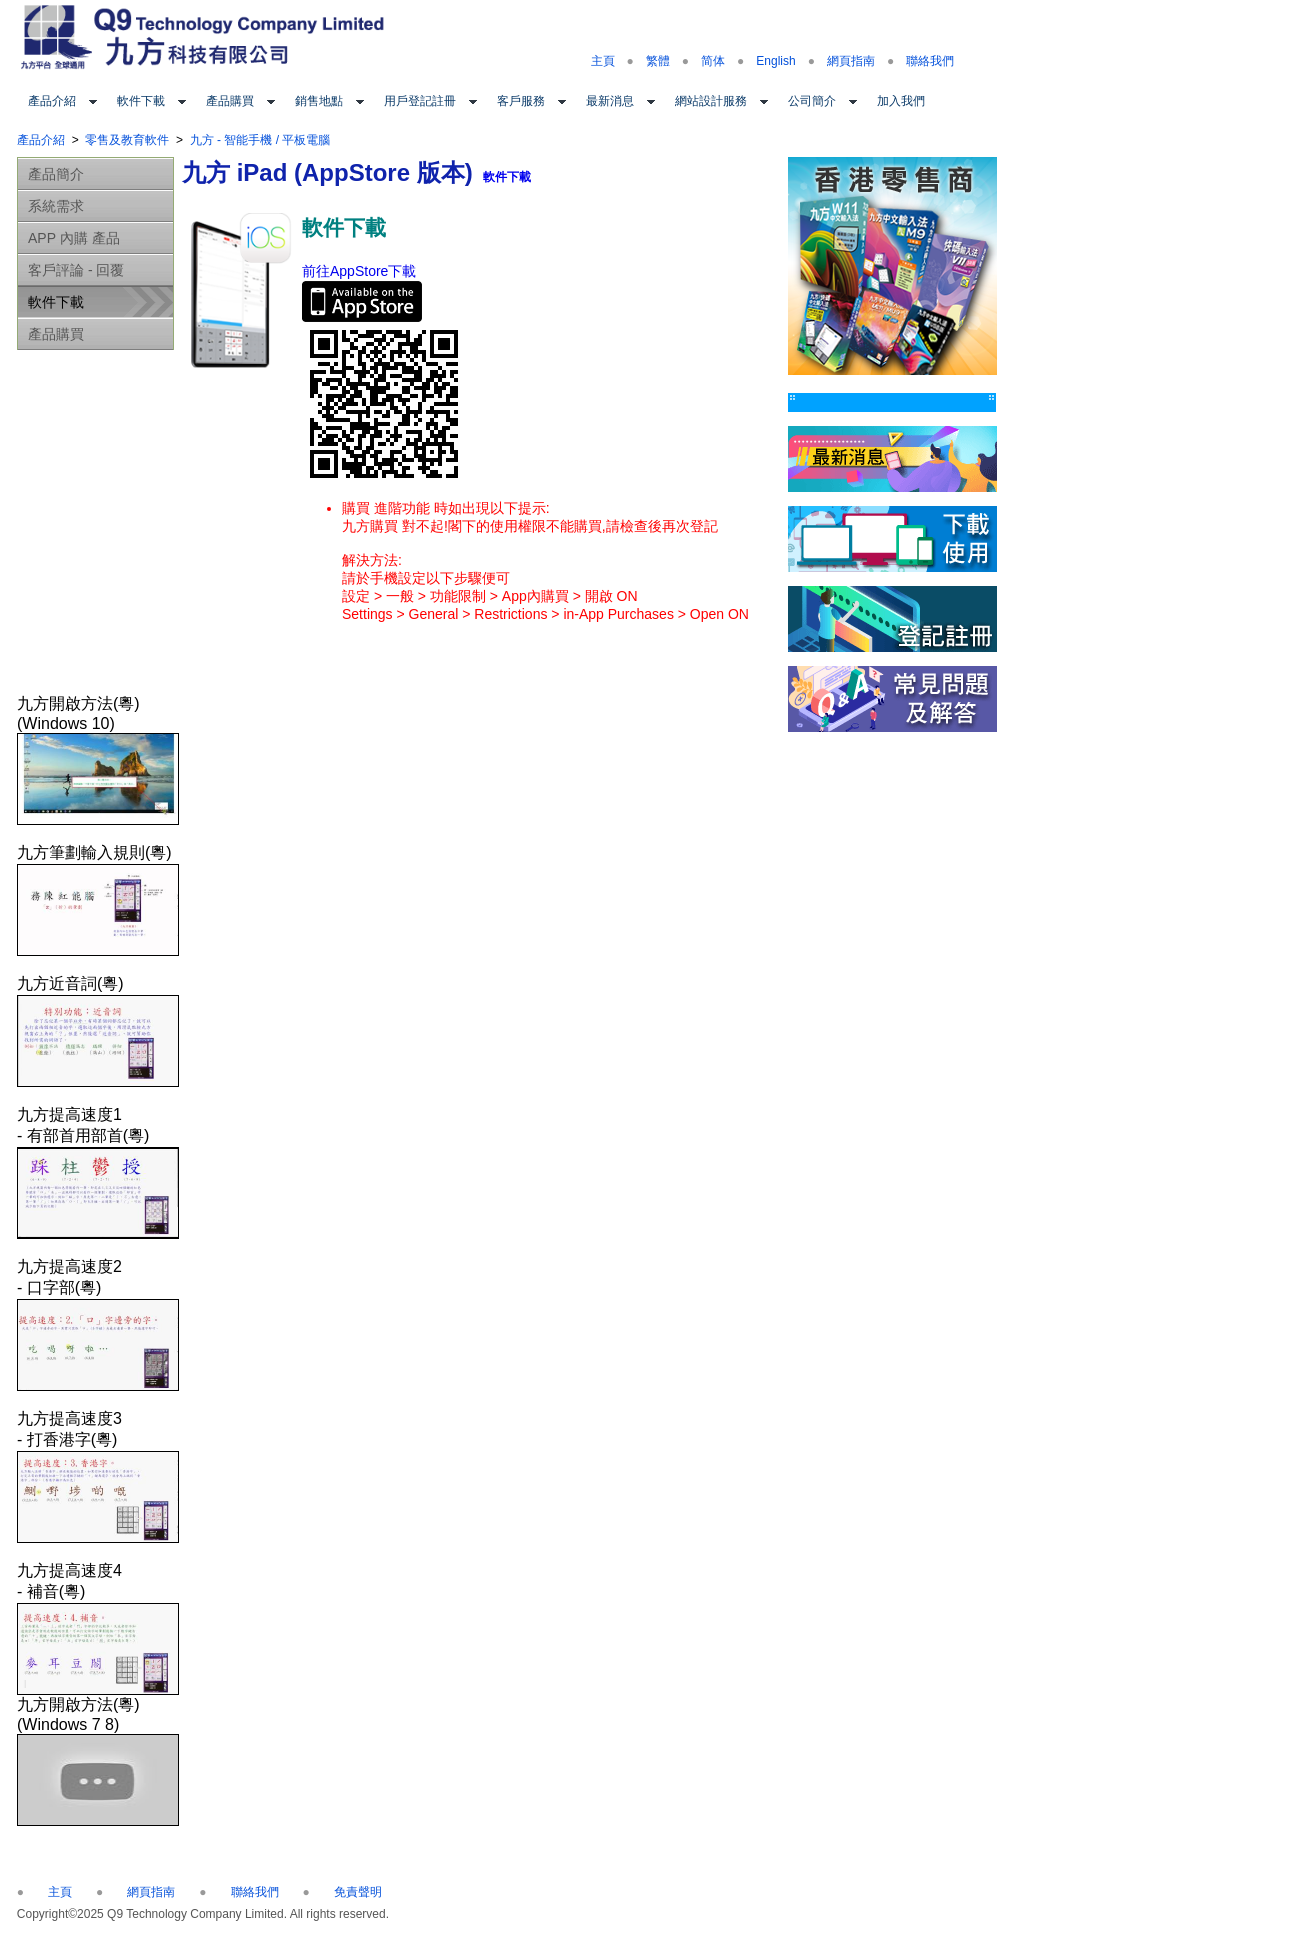 The width and height of the screenshot is (1302, 1942). What do you see at coordinates (930, 61) in the screenshot?
I see `聯絡我們` at bounding box center [930, 61].